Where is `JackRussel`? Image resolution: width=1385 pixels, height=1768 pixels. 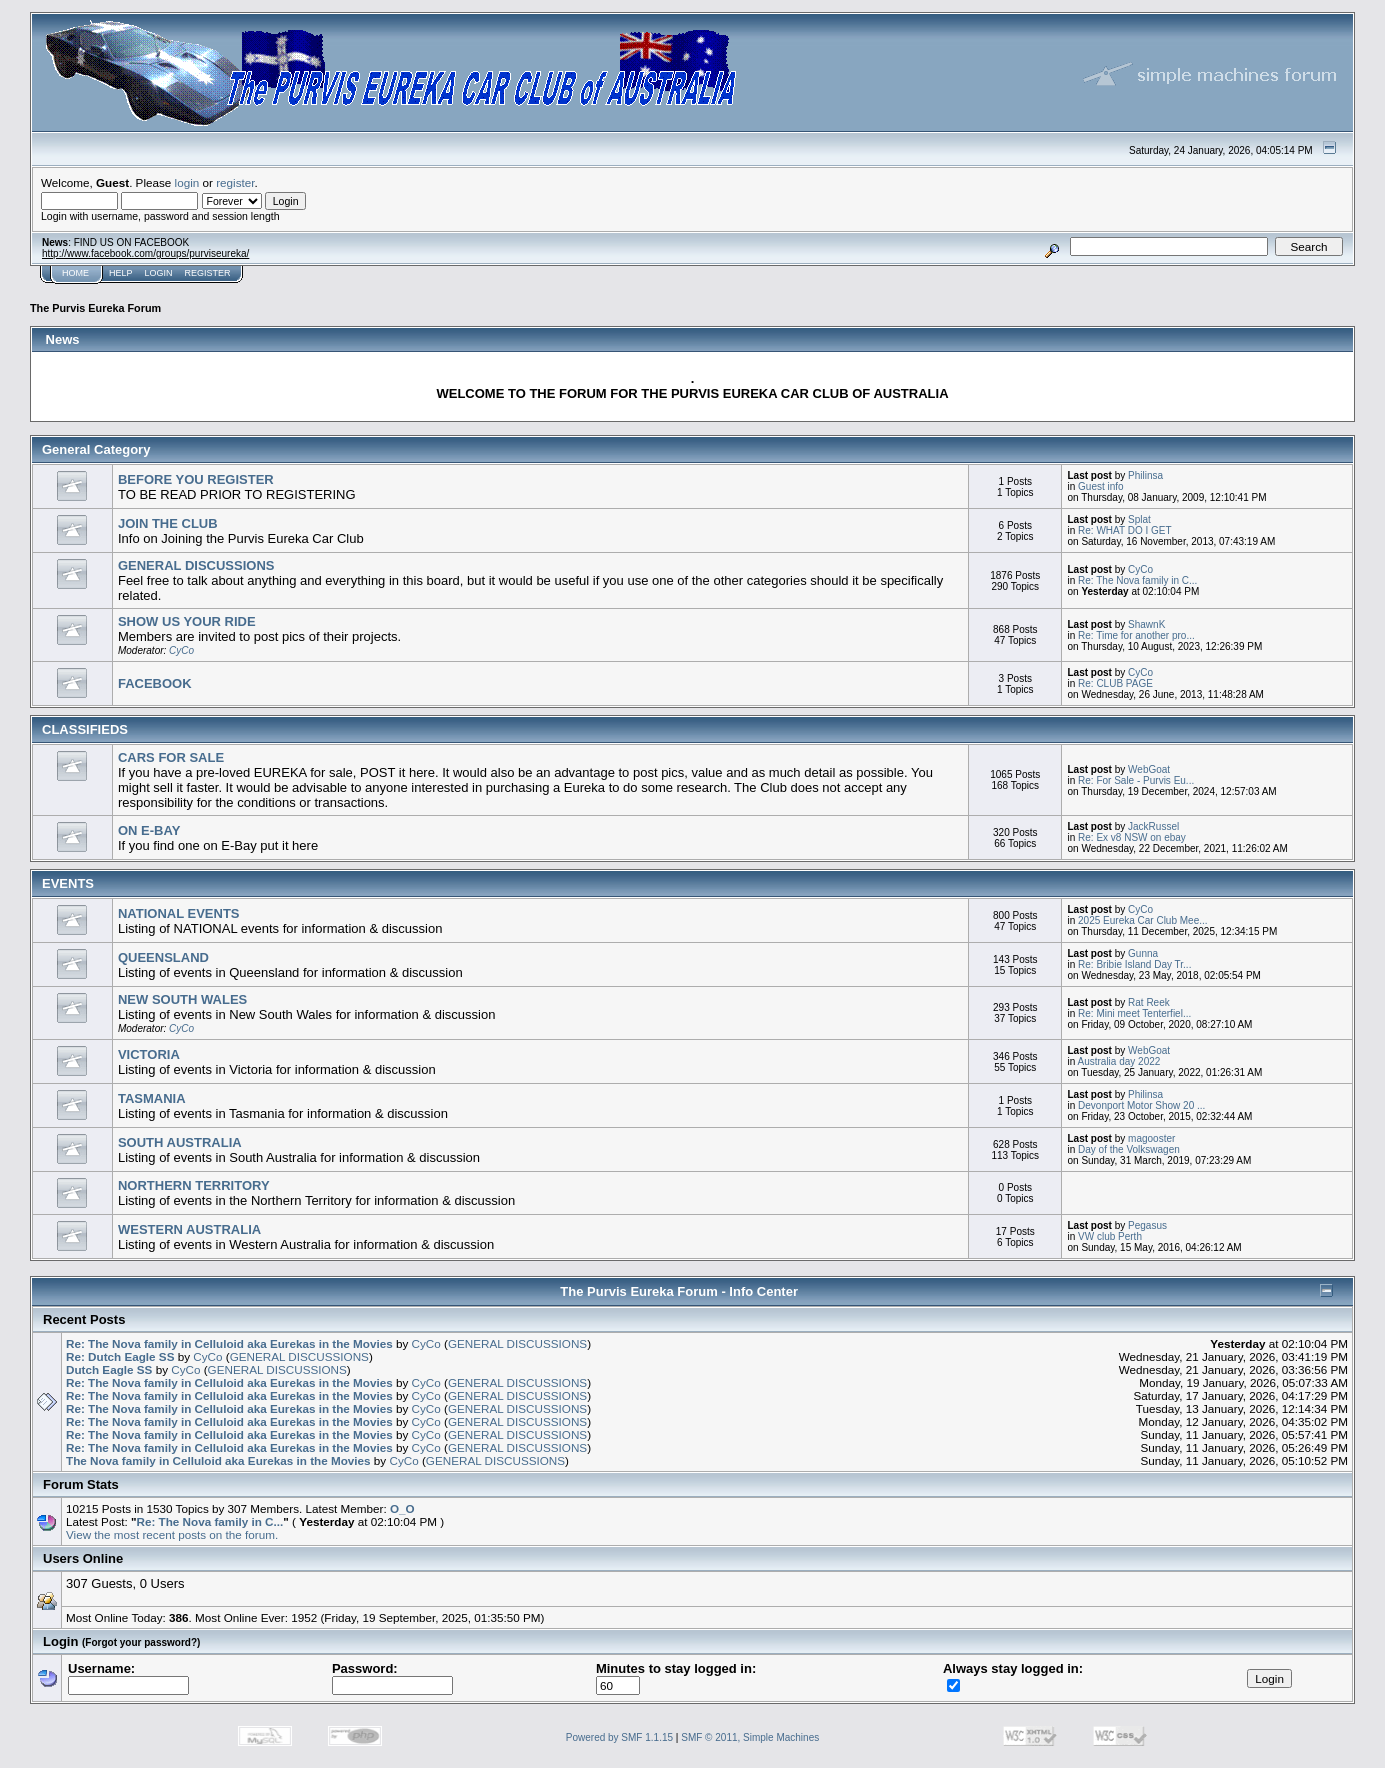
JackRussel is located at coordinates (1153, 826).